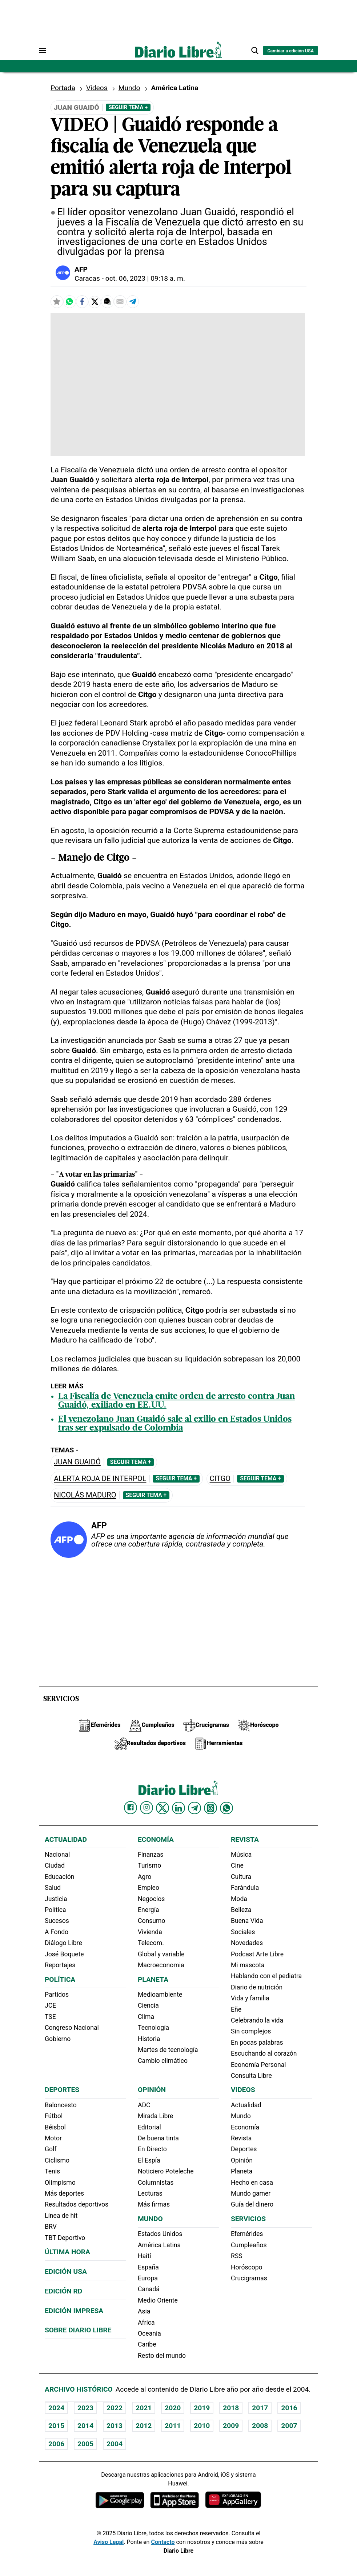  Describe the element at coordinates (252, 2182) in the screenshot. I see `Hecho en casa` at that location.